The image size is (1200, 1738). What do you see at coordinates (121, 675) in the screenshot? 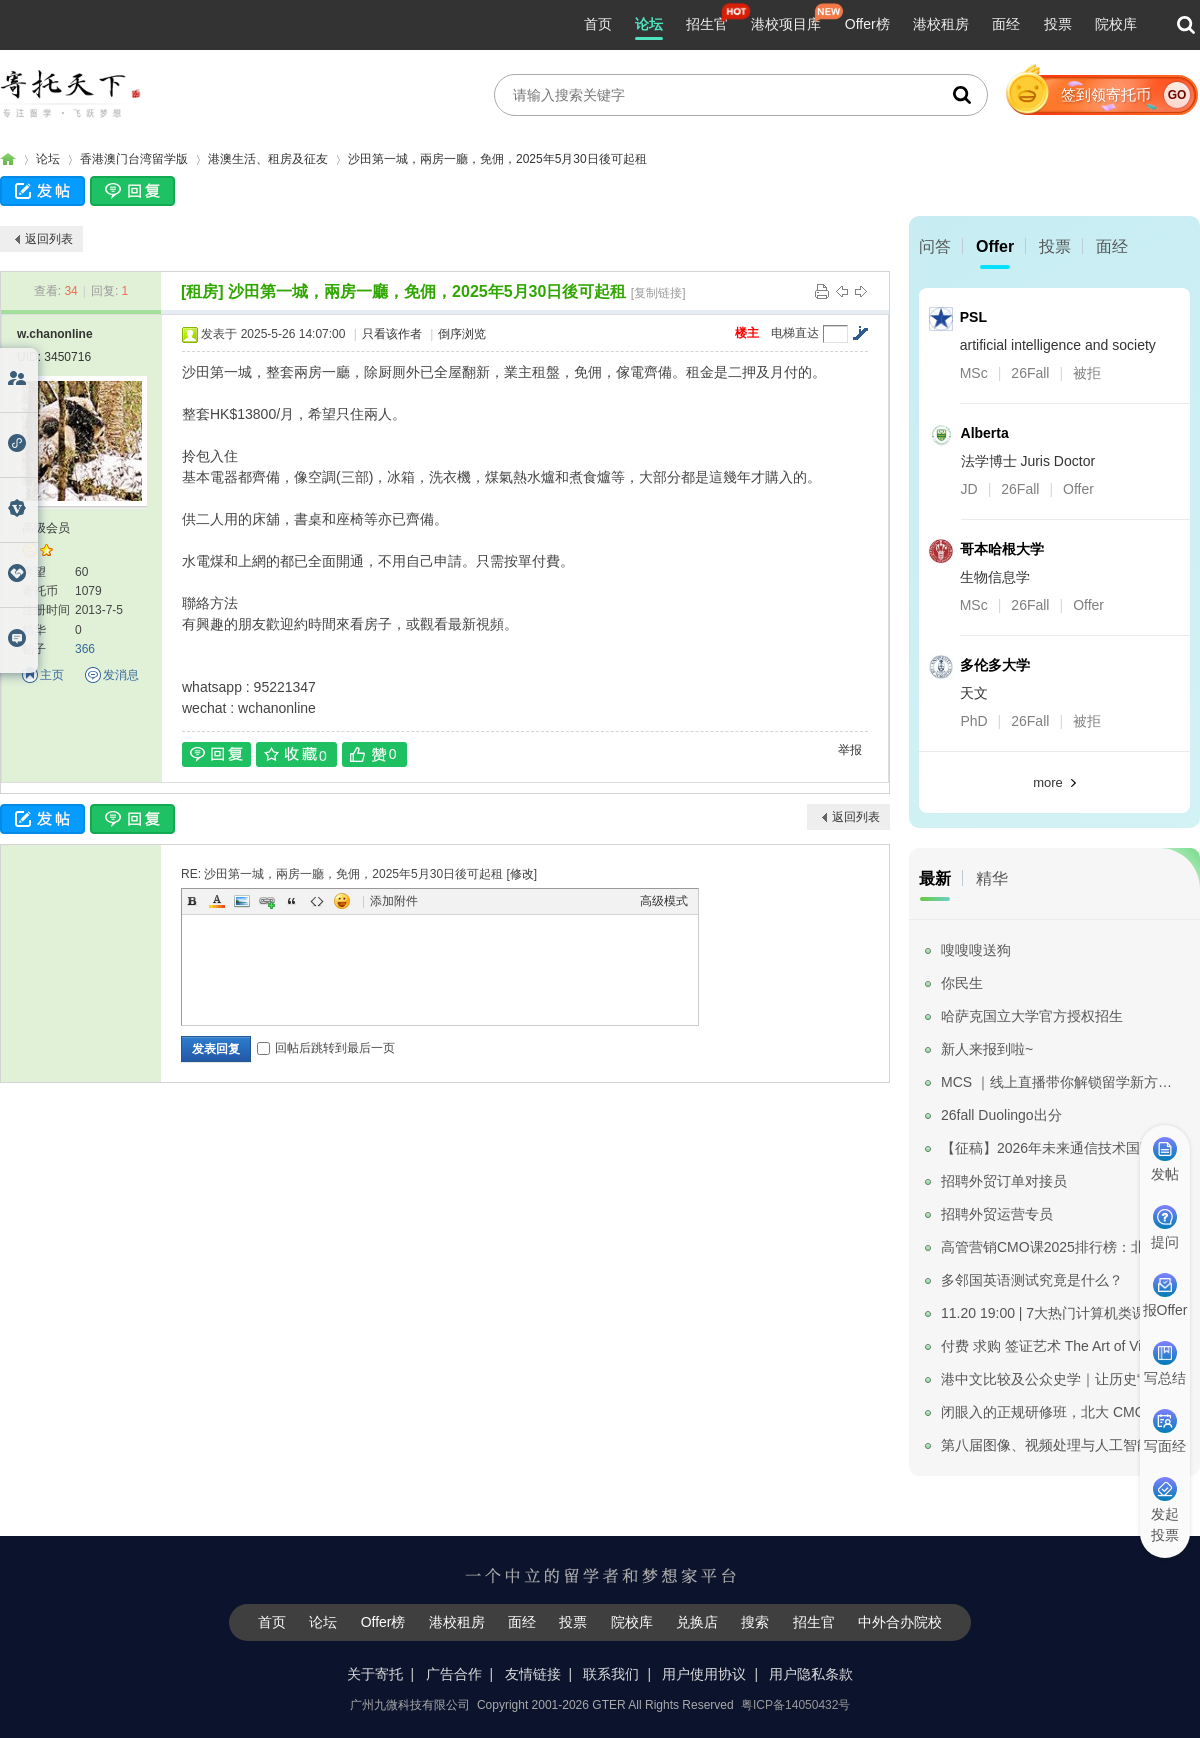
I see `发消息` at bounding box center [121, 675].